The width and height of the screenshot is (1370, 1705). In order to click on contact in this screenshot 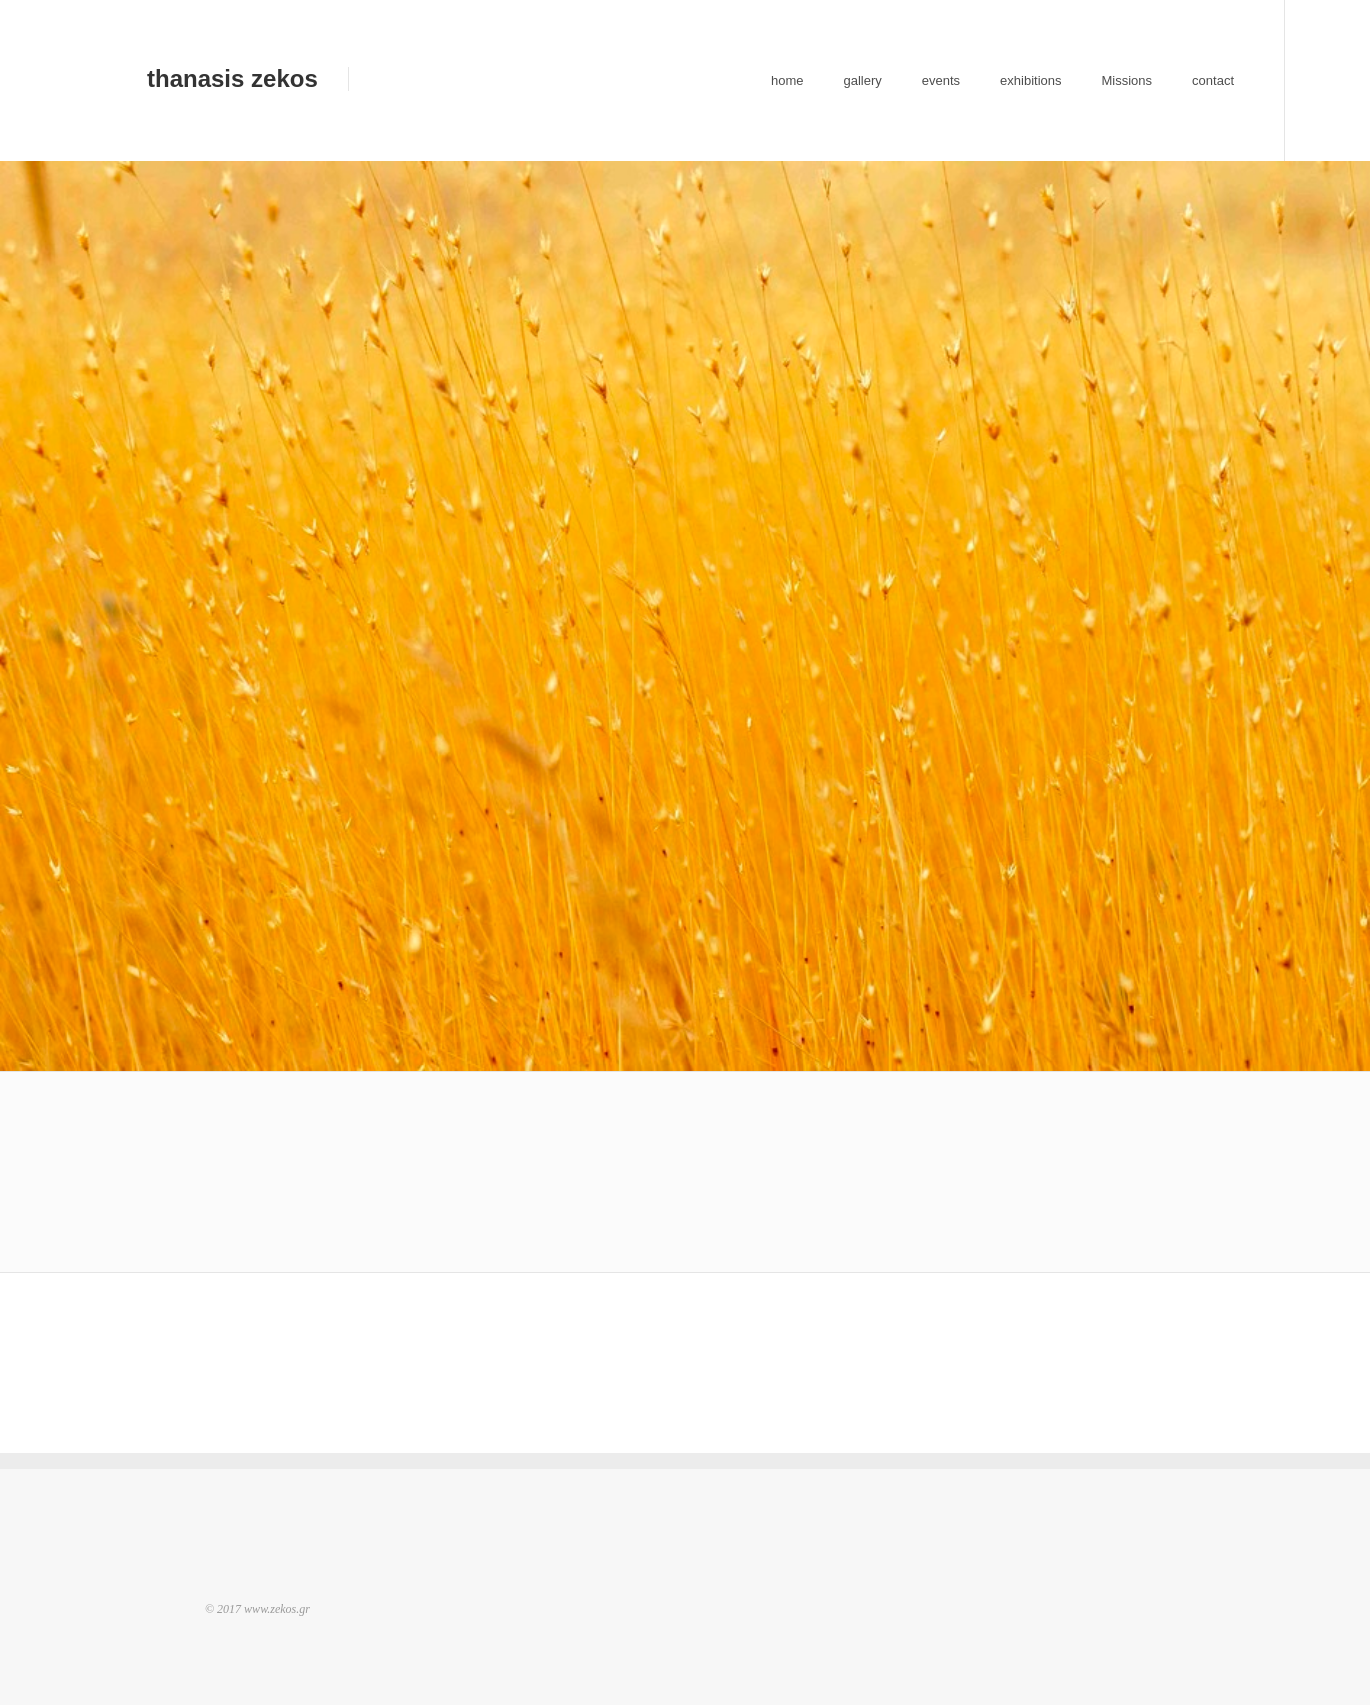, I will do `click(1213, 80)`.